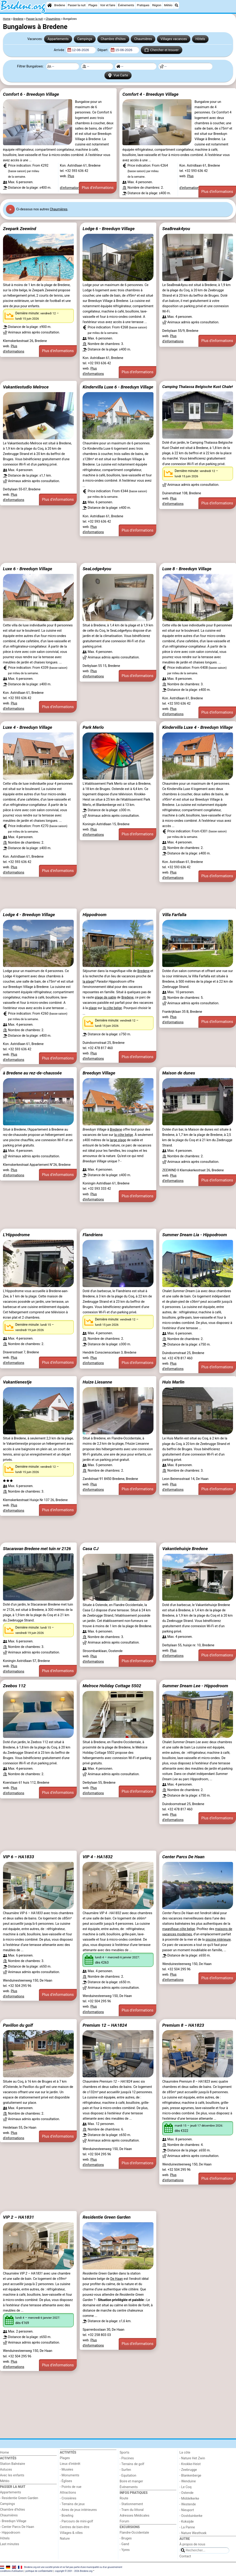 The image size is (236, 2576). I want to click on - Aires de jeux intérieures, so click(78, 2510).